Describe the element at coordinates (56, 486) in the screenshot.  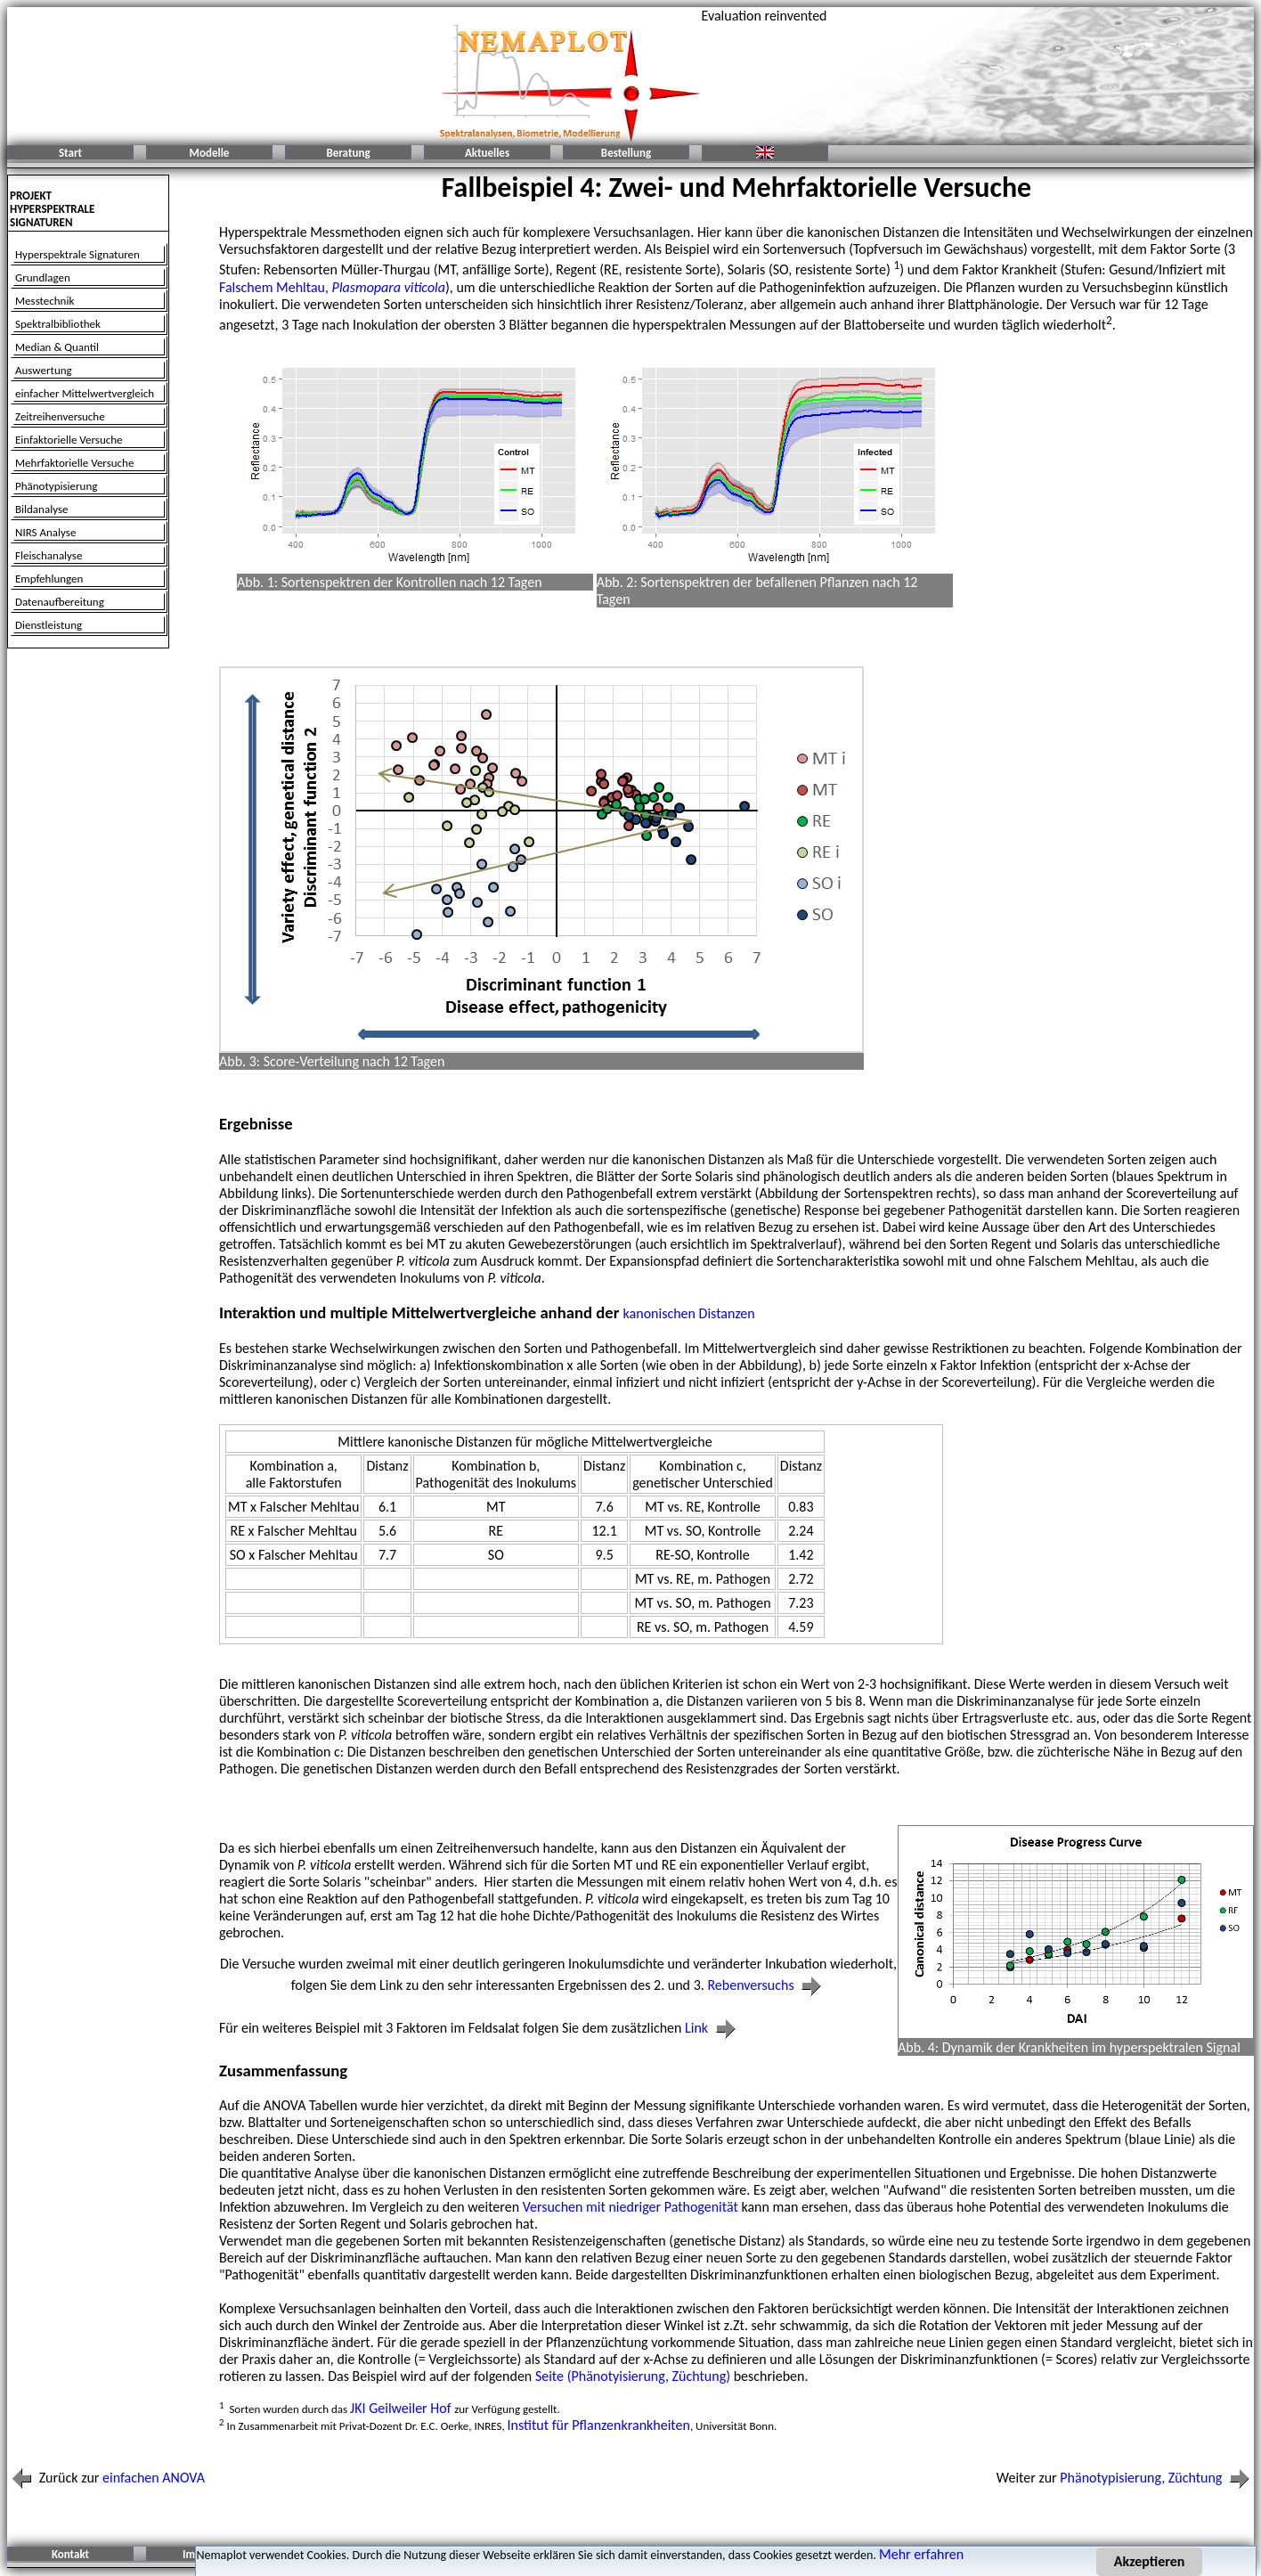
I see `Phänotypisierung` at that location.